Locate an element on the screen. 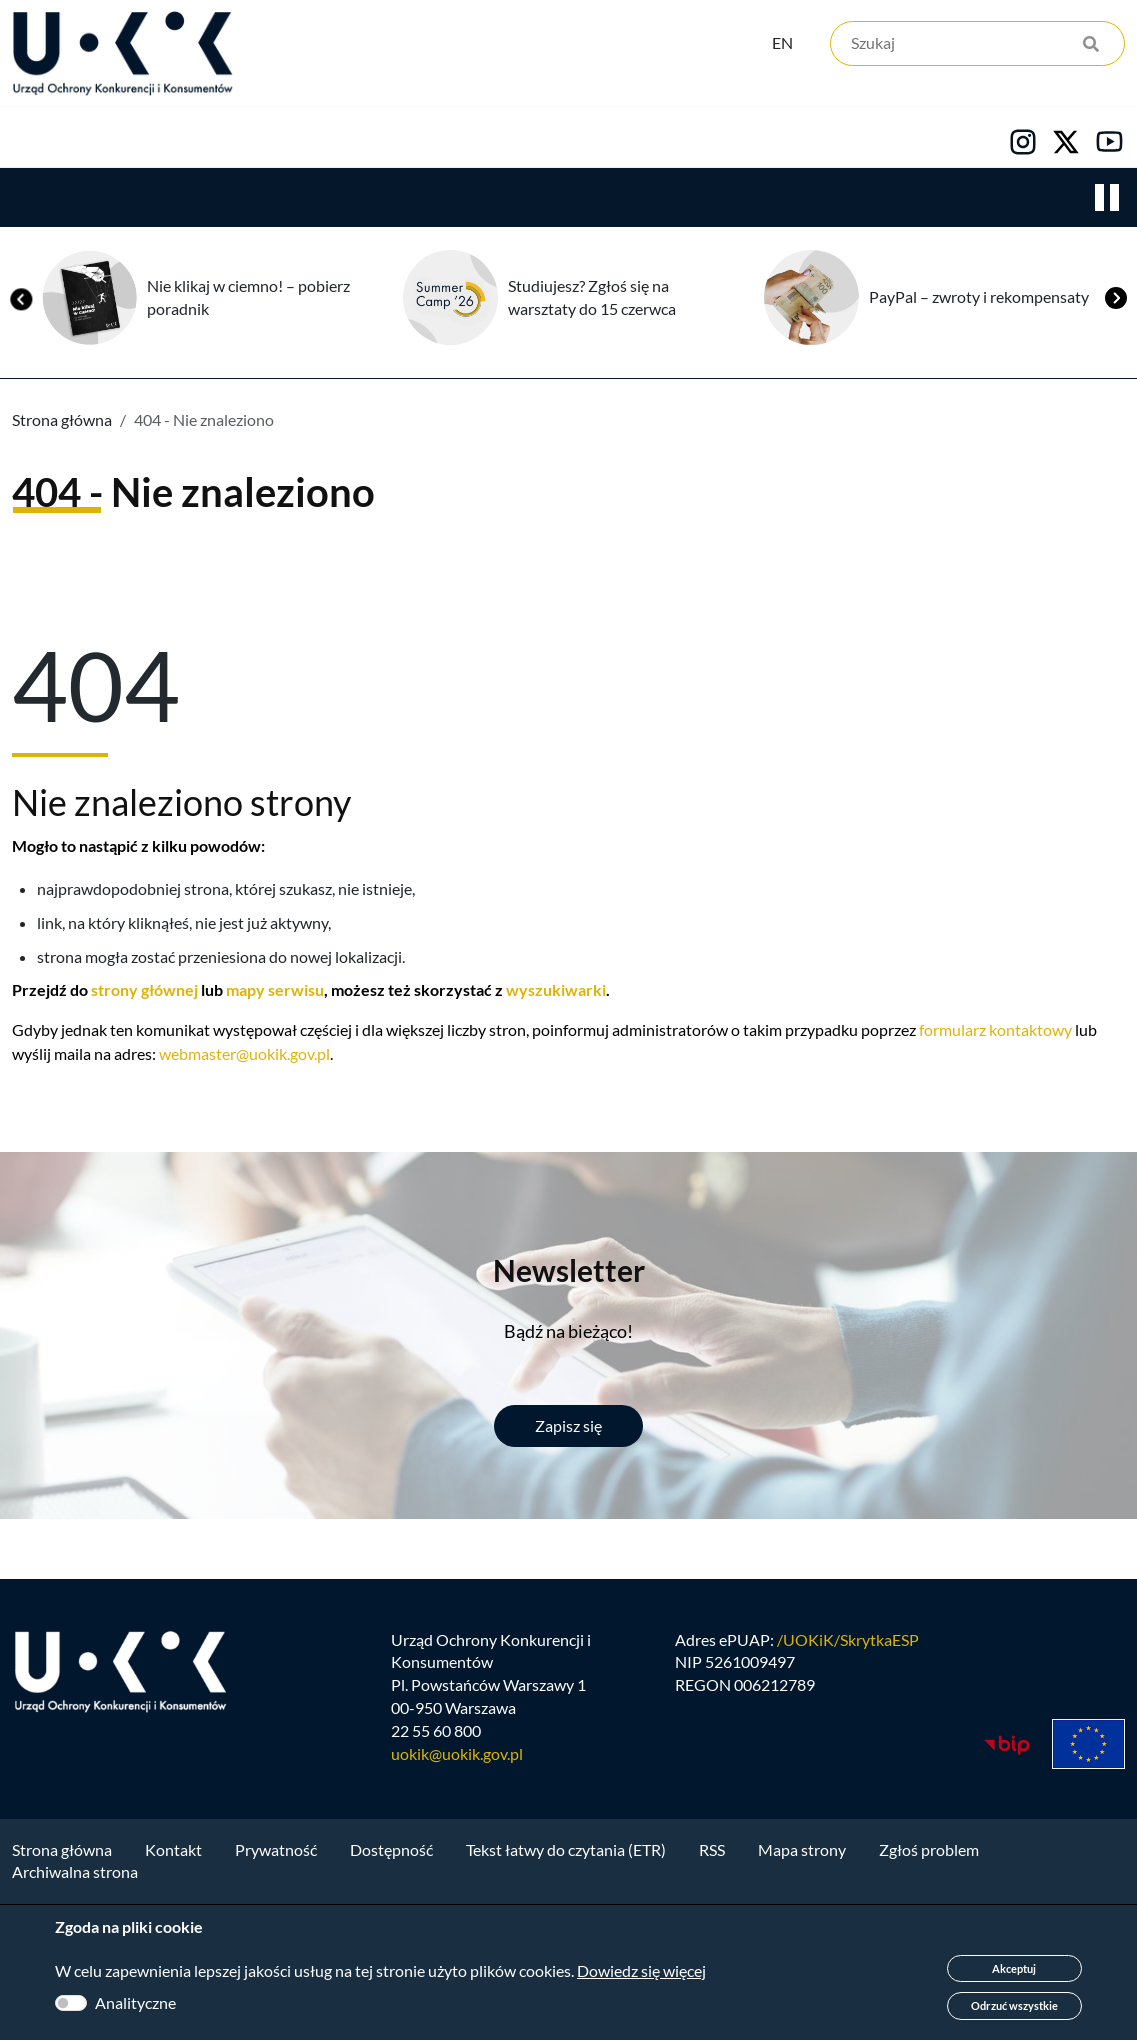 The height and width of the screenshot is (2040, 1137). Analityczne is located at coordinates (135, 2002).